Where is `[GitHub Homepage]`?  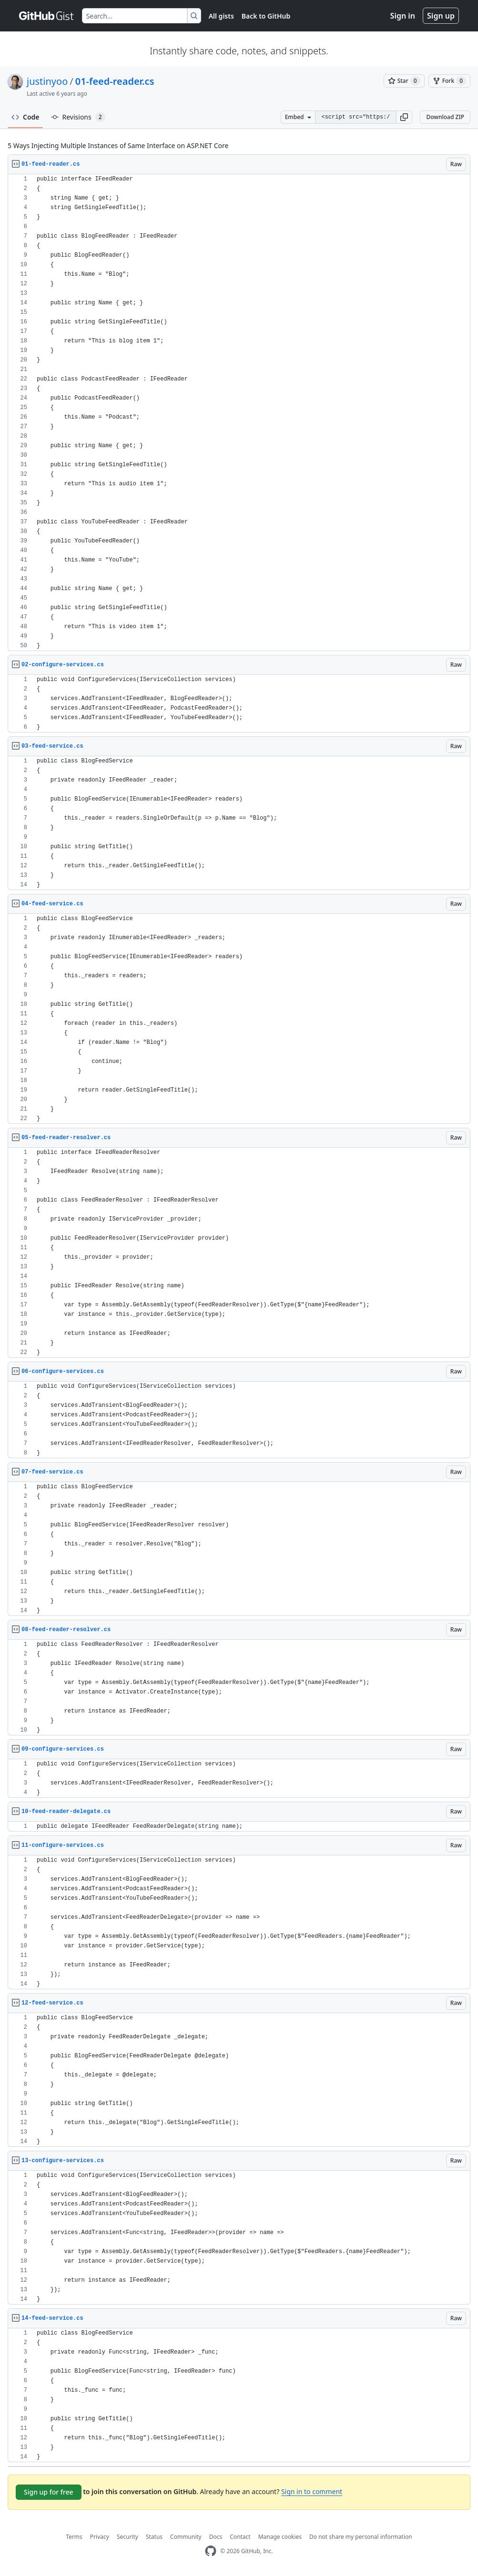 [GitHub Homepage] is located at coordinates (210, 2551).